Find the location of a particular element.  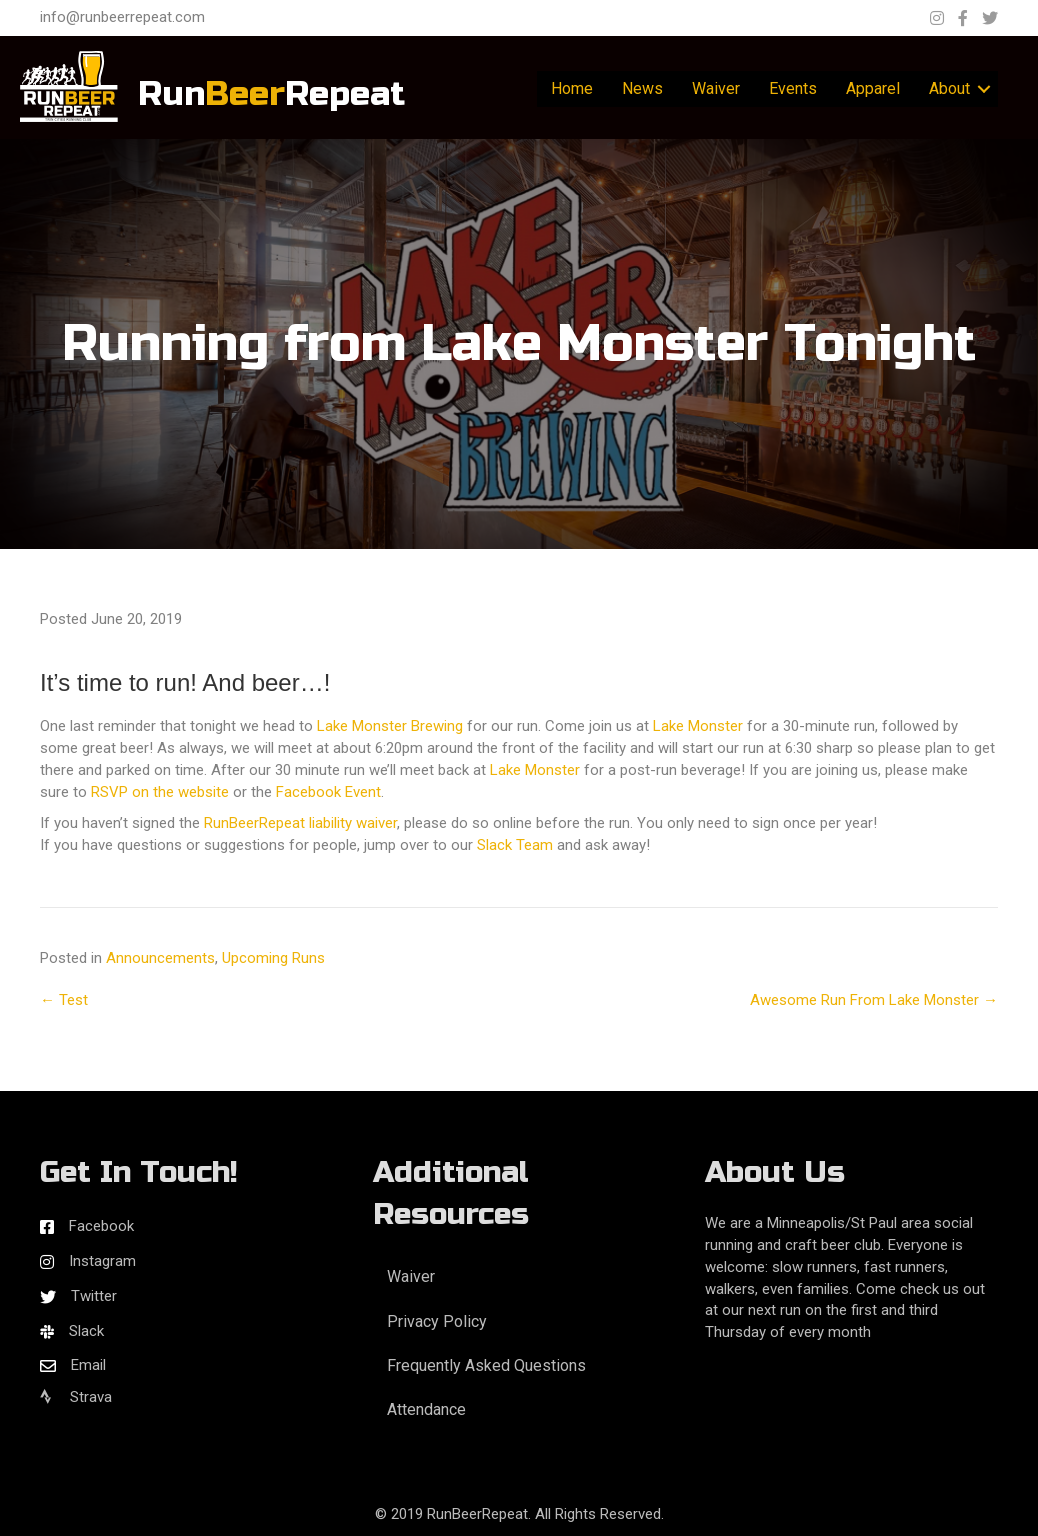

← Test is located at coordinates (64, 1000).